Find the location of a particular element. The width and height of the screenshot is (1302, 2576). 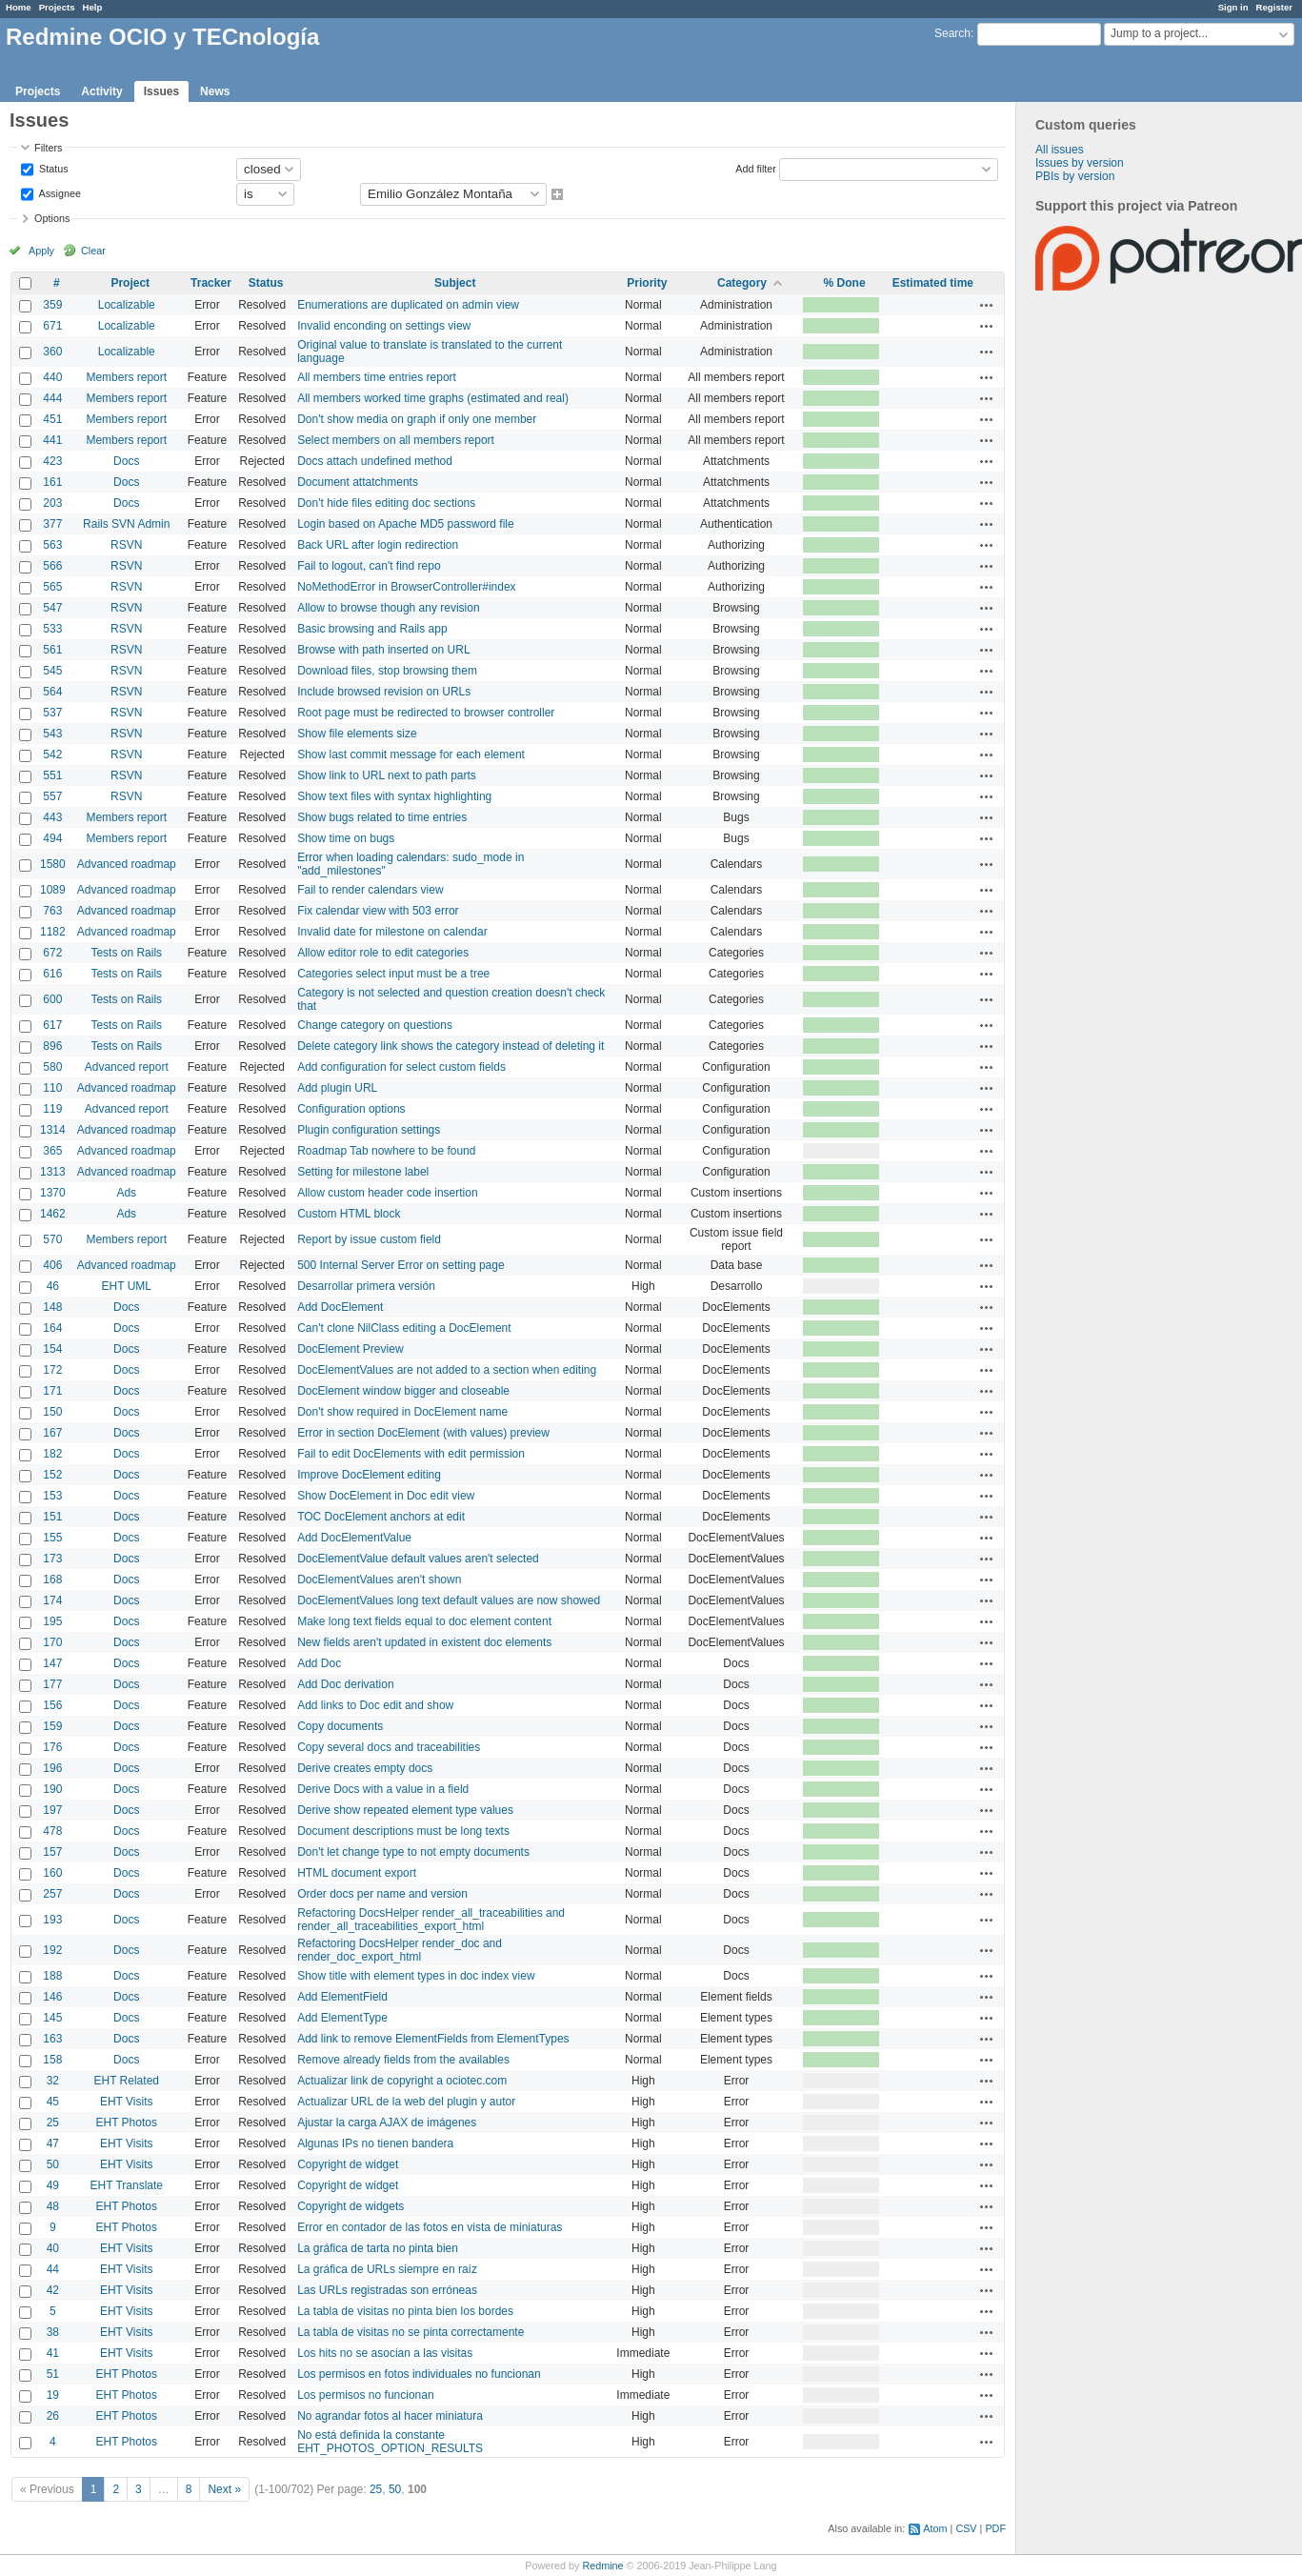

Login based on Apache MD5 password file is located at coordinates (405, 524).